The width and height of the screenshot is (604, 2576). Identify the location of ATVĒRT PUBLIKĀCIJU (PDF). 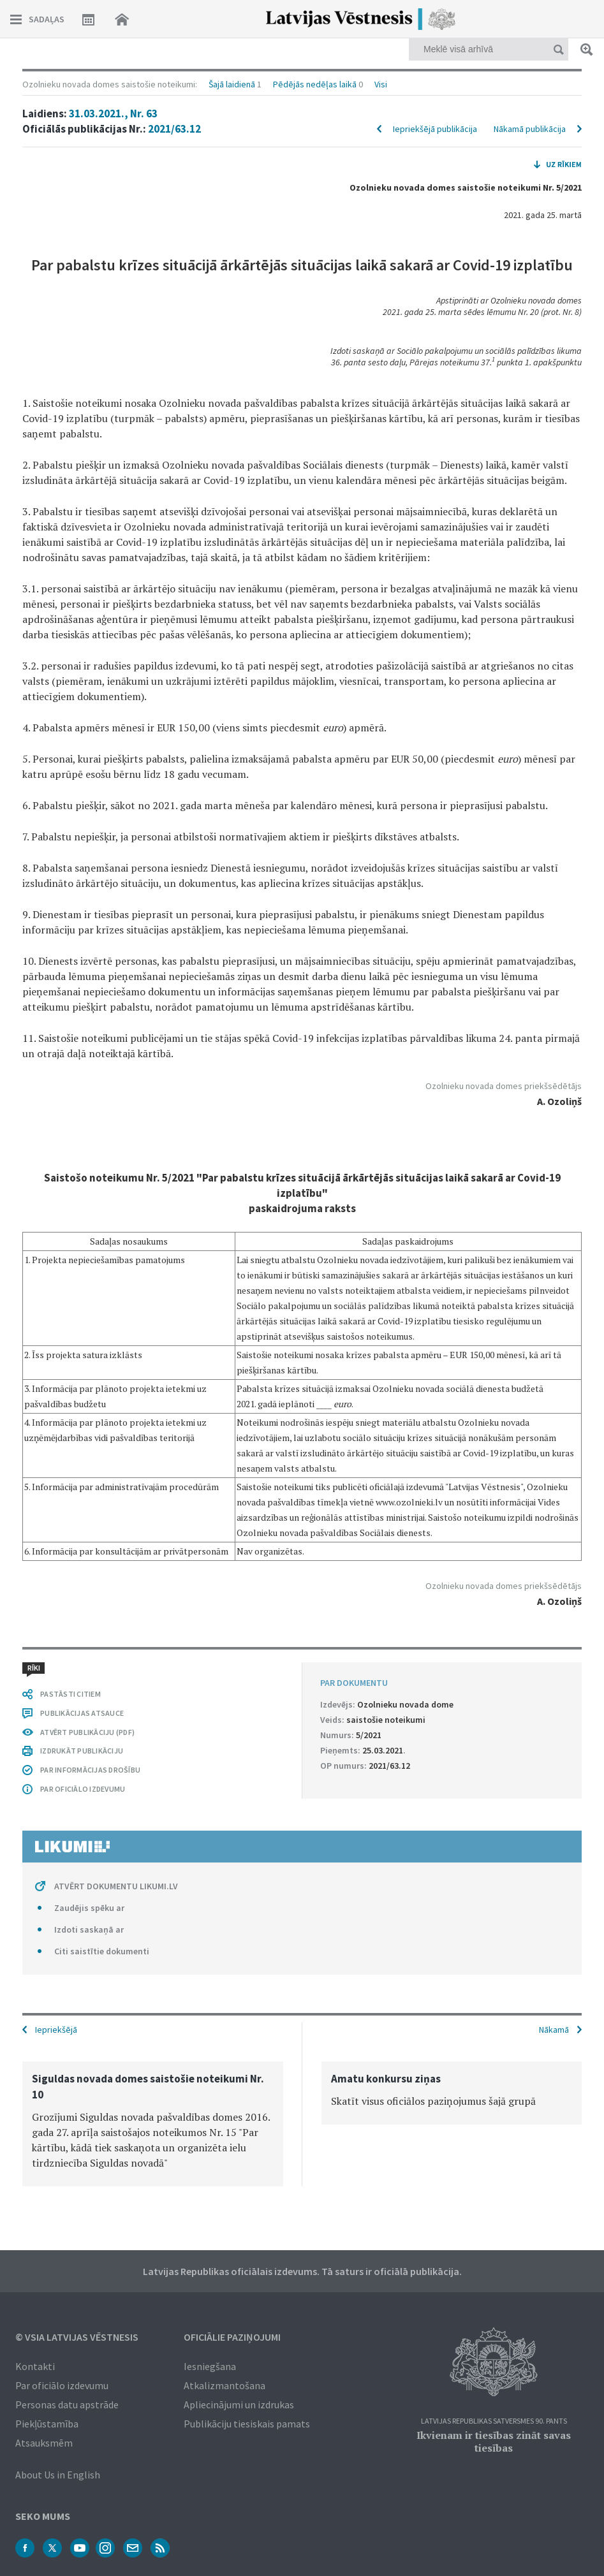
(87, 1732).